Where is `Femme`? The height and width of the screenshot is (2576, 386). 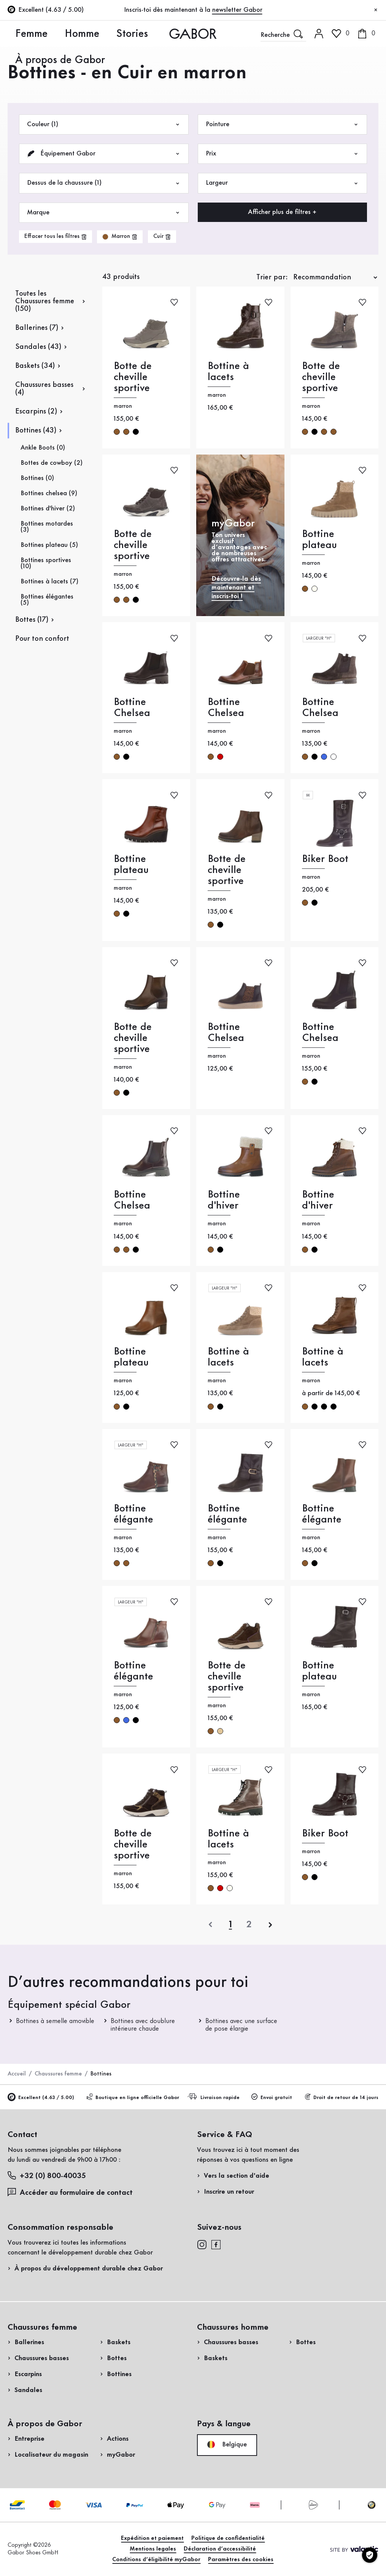
Femme is located at coordinates (18, 33).